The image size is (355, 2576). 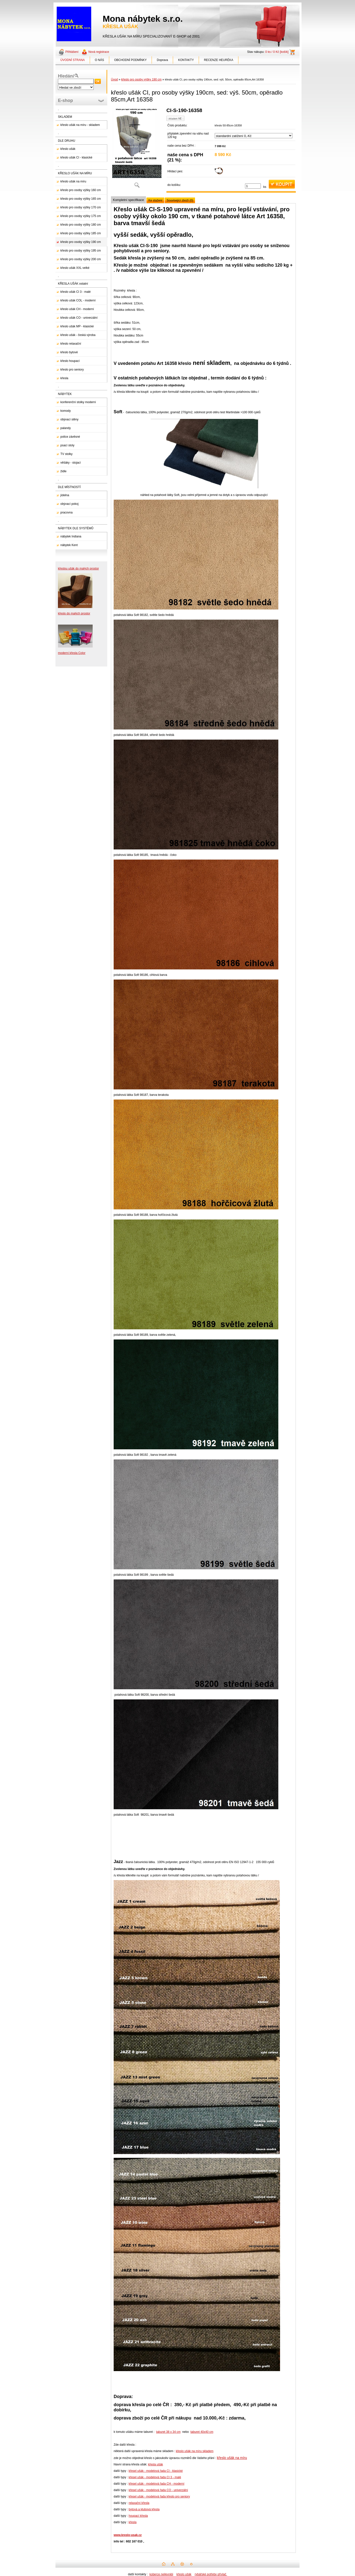 What do you see at coordinates (66, 454) in the screenshot?
I see `TV stolky` at bounding box center [66, 454].